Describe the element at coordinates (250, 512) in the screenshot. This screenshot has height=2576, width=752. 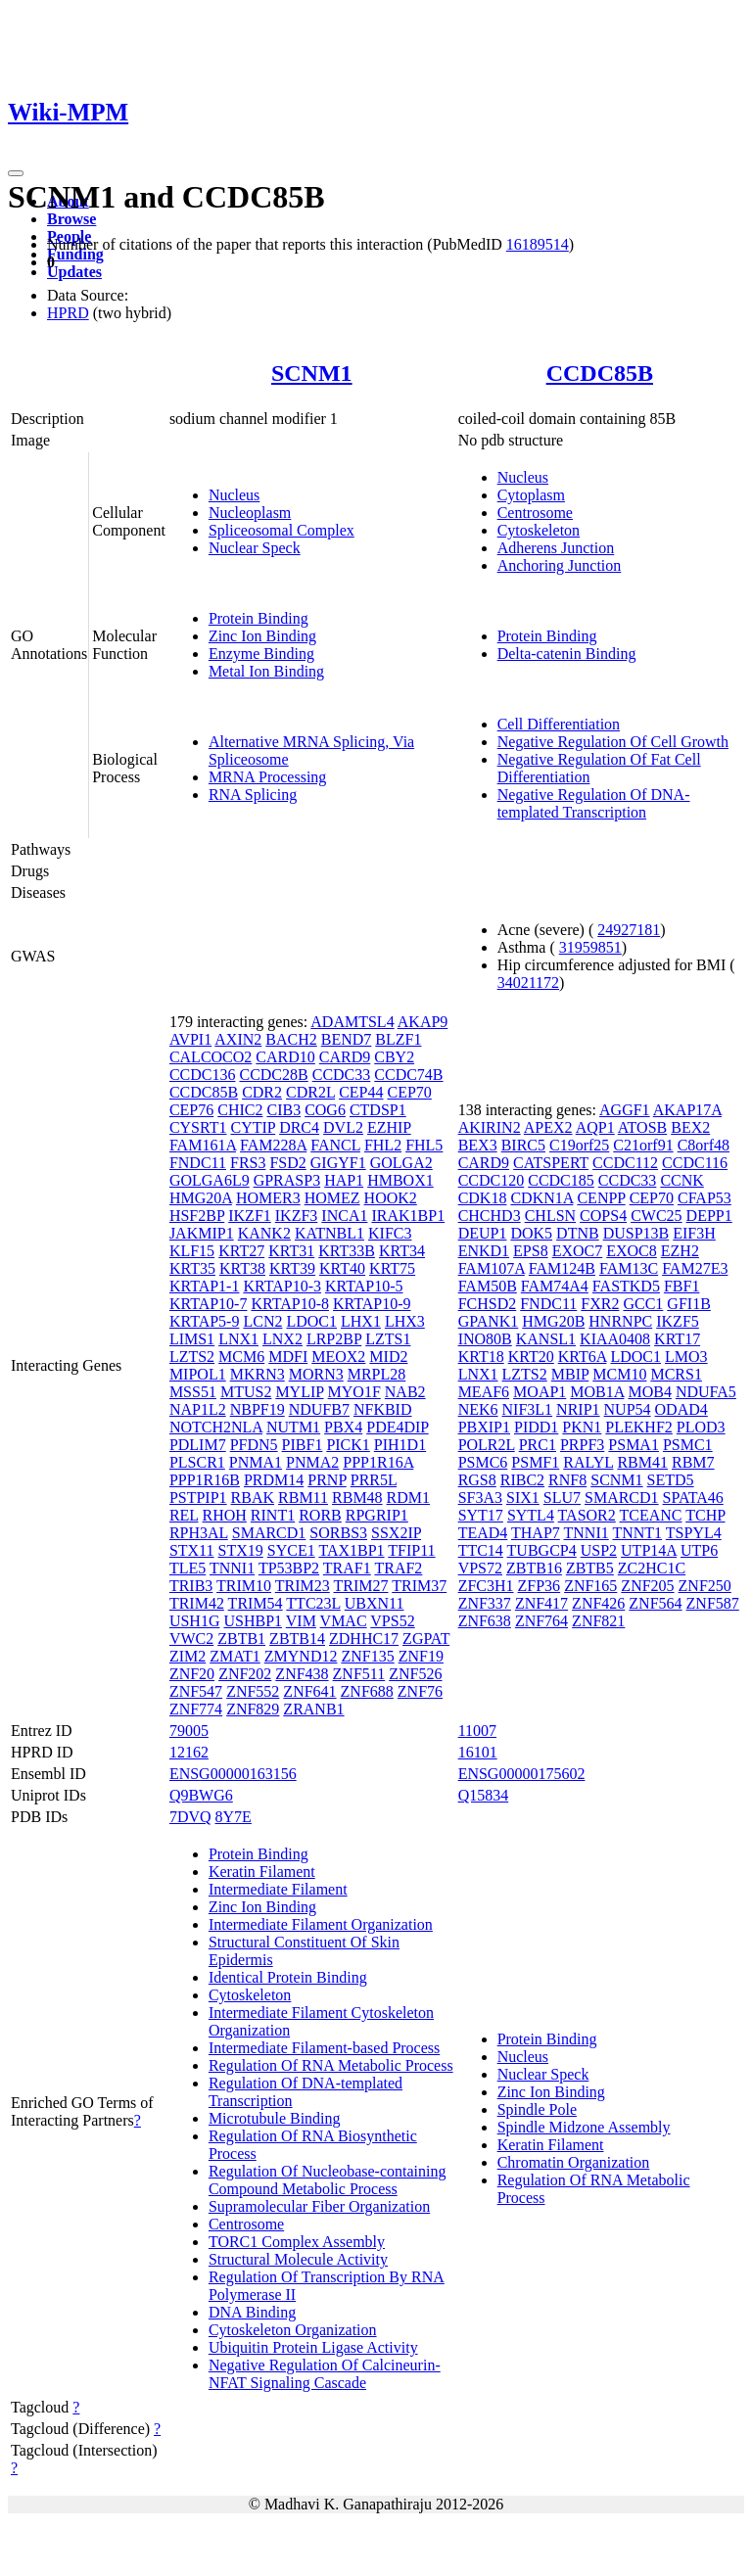
I see `Nucleoplasm` at that location.